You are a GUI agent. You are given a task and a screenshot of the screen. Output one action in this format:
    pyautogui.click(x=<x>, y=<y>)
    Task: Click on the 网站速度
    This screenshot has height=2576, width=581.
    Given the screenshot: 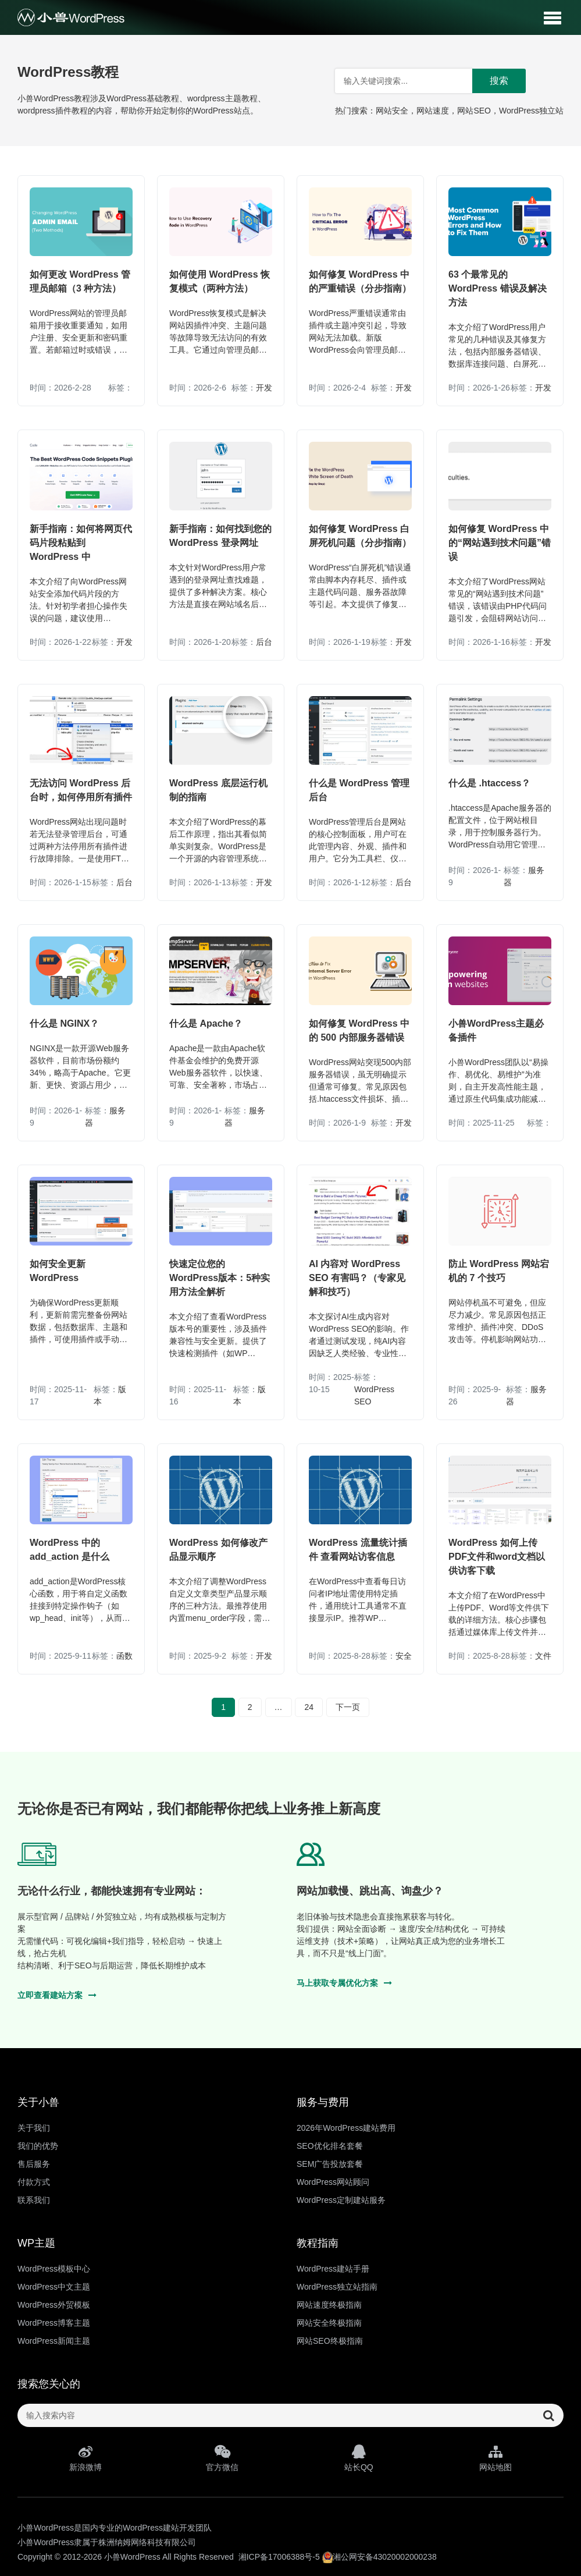 What is the action you would take?
    pyautogui.click(x=432, y=110)
    